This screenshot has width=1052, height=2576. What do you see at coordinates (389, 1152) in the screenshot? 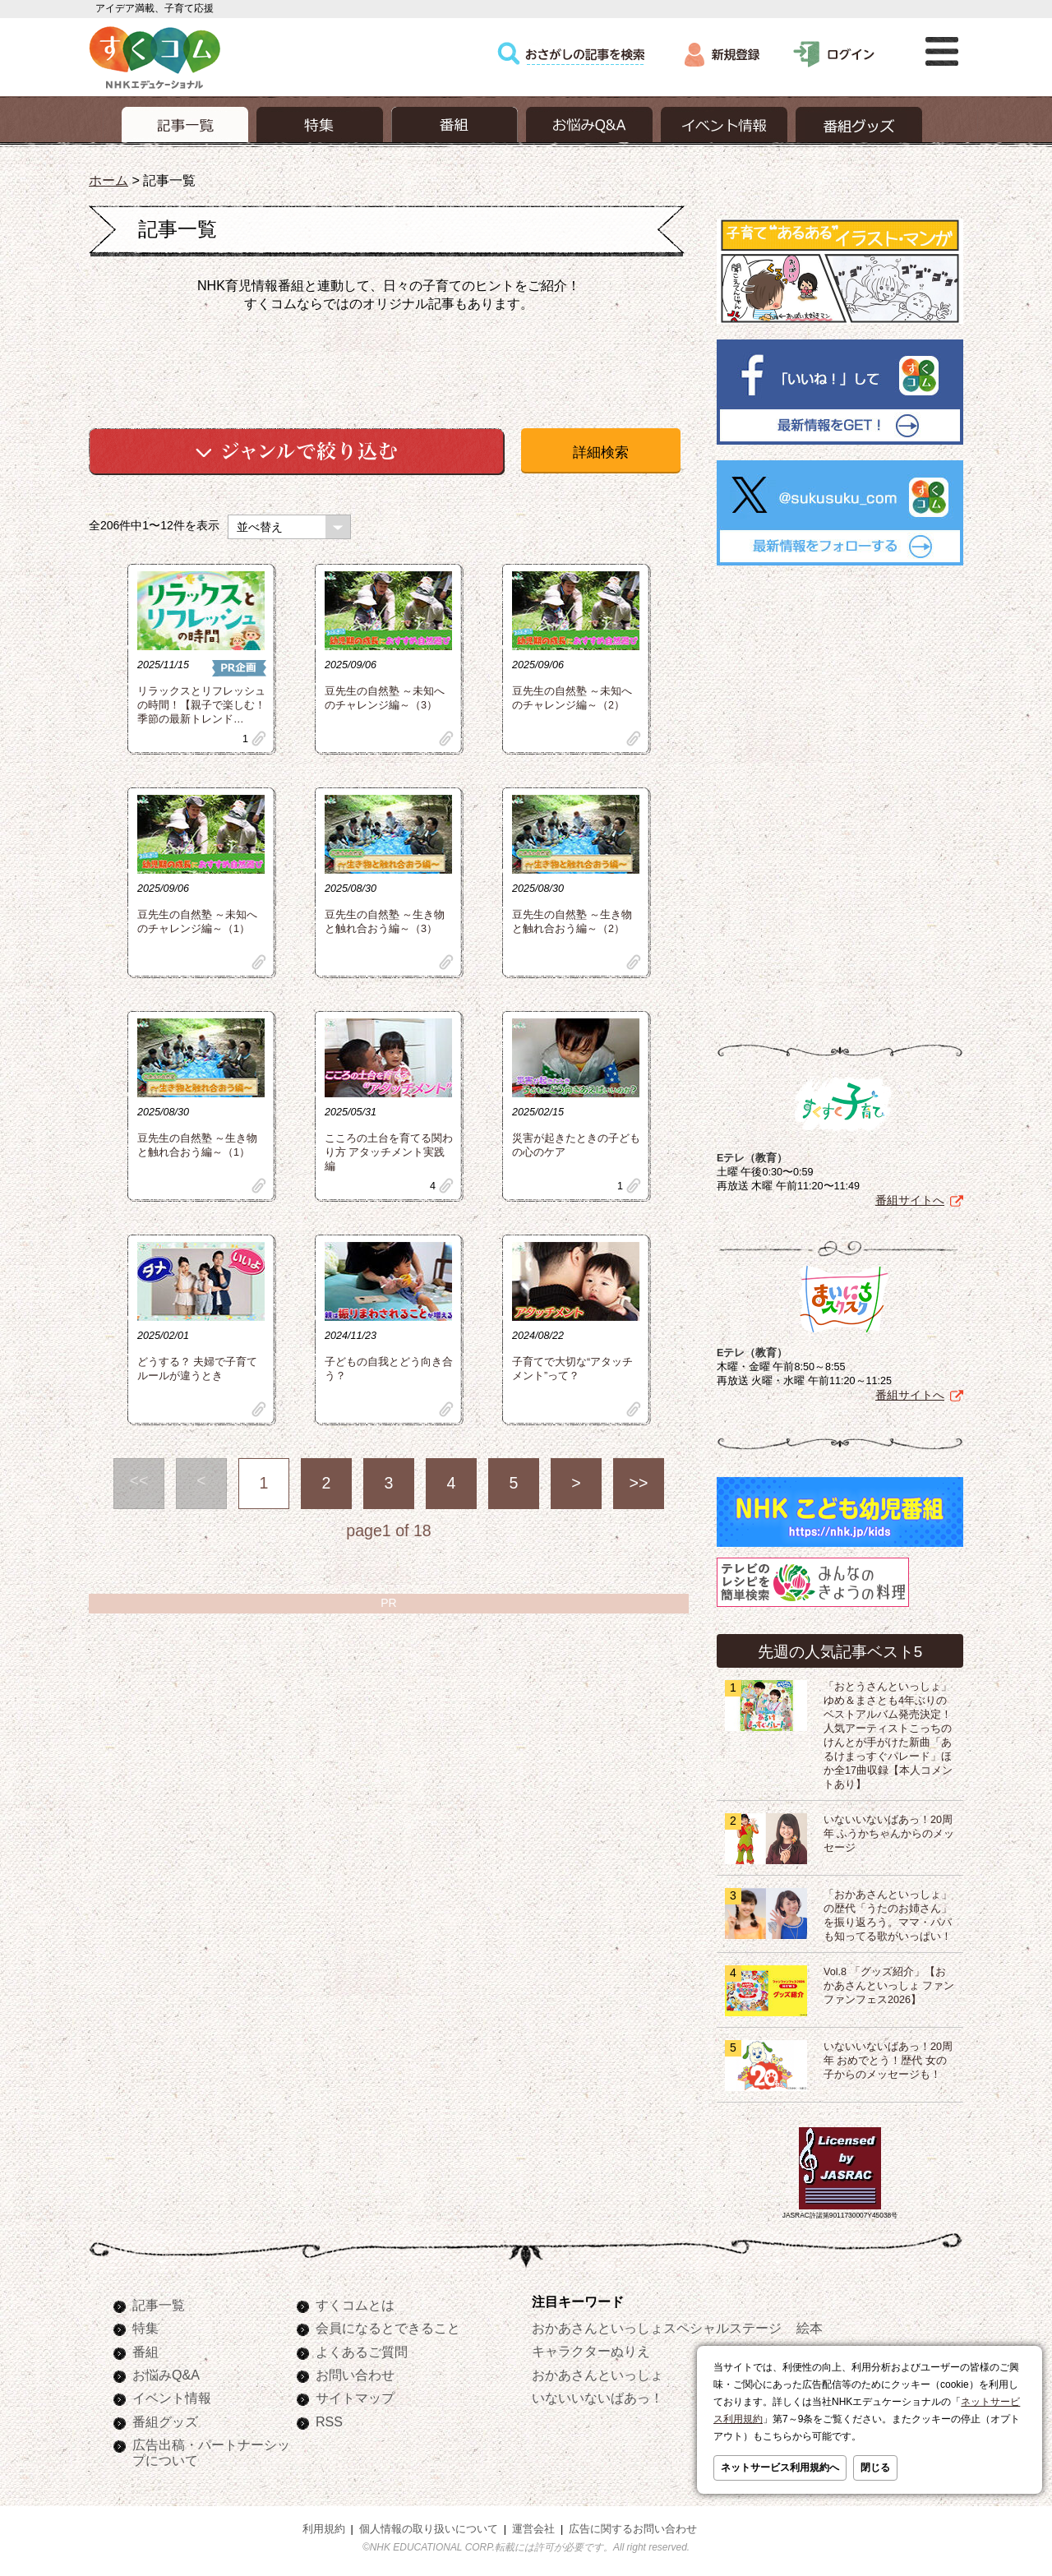
I see `こころの土台を育てる関わり方 アタッチメント実践編` at bounding box center [389, 1152].